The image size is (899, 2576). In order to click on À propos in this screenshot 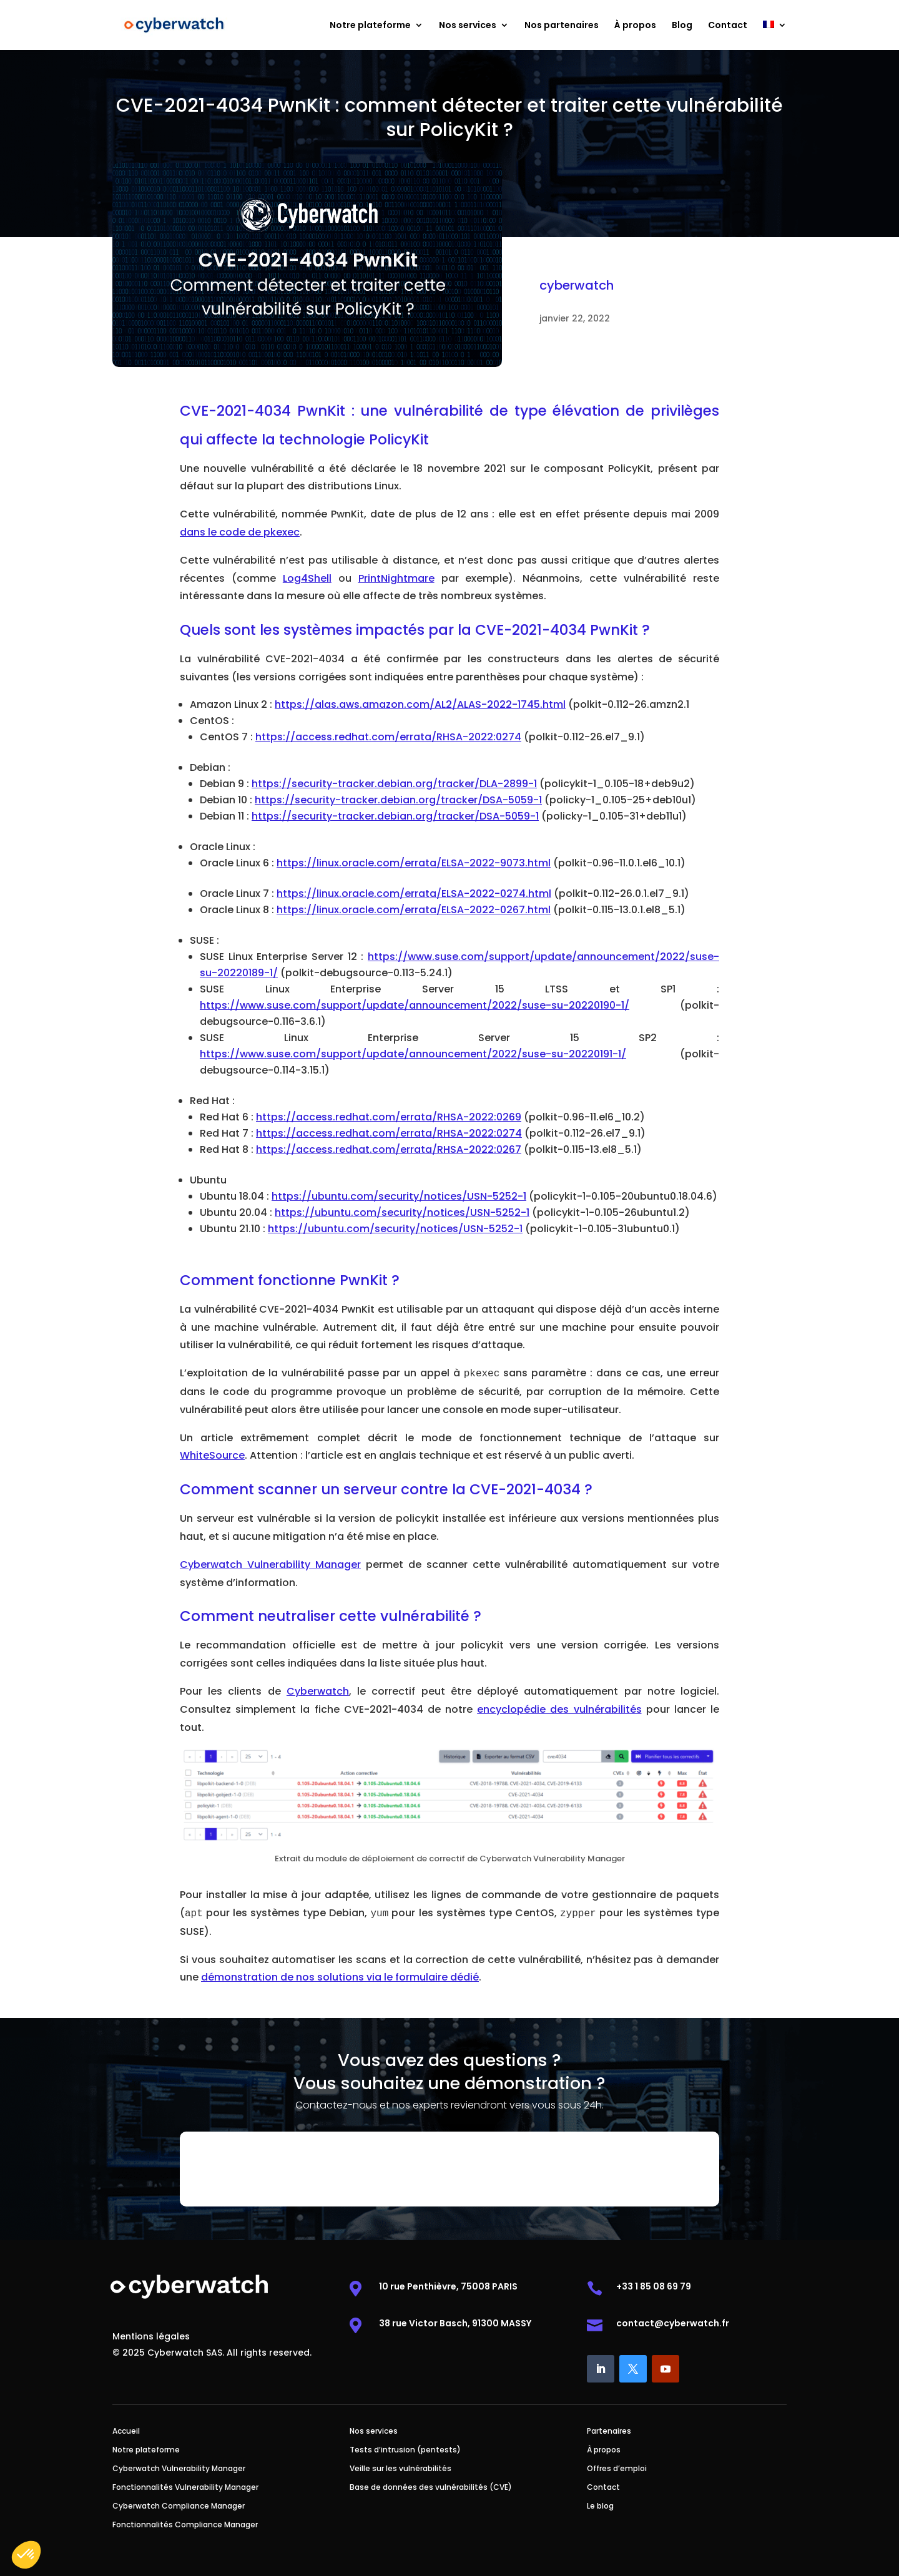, I will do `click(635, 26)`.